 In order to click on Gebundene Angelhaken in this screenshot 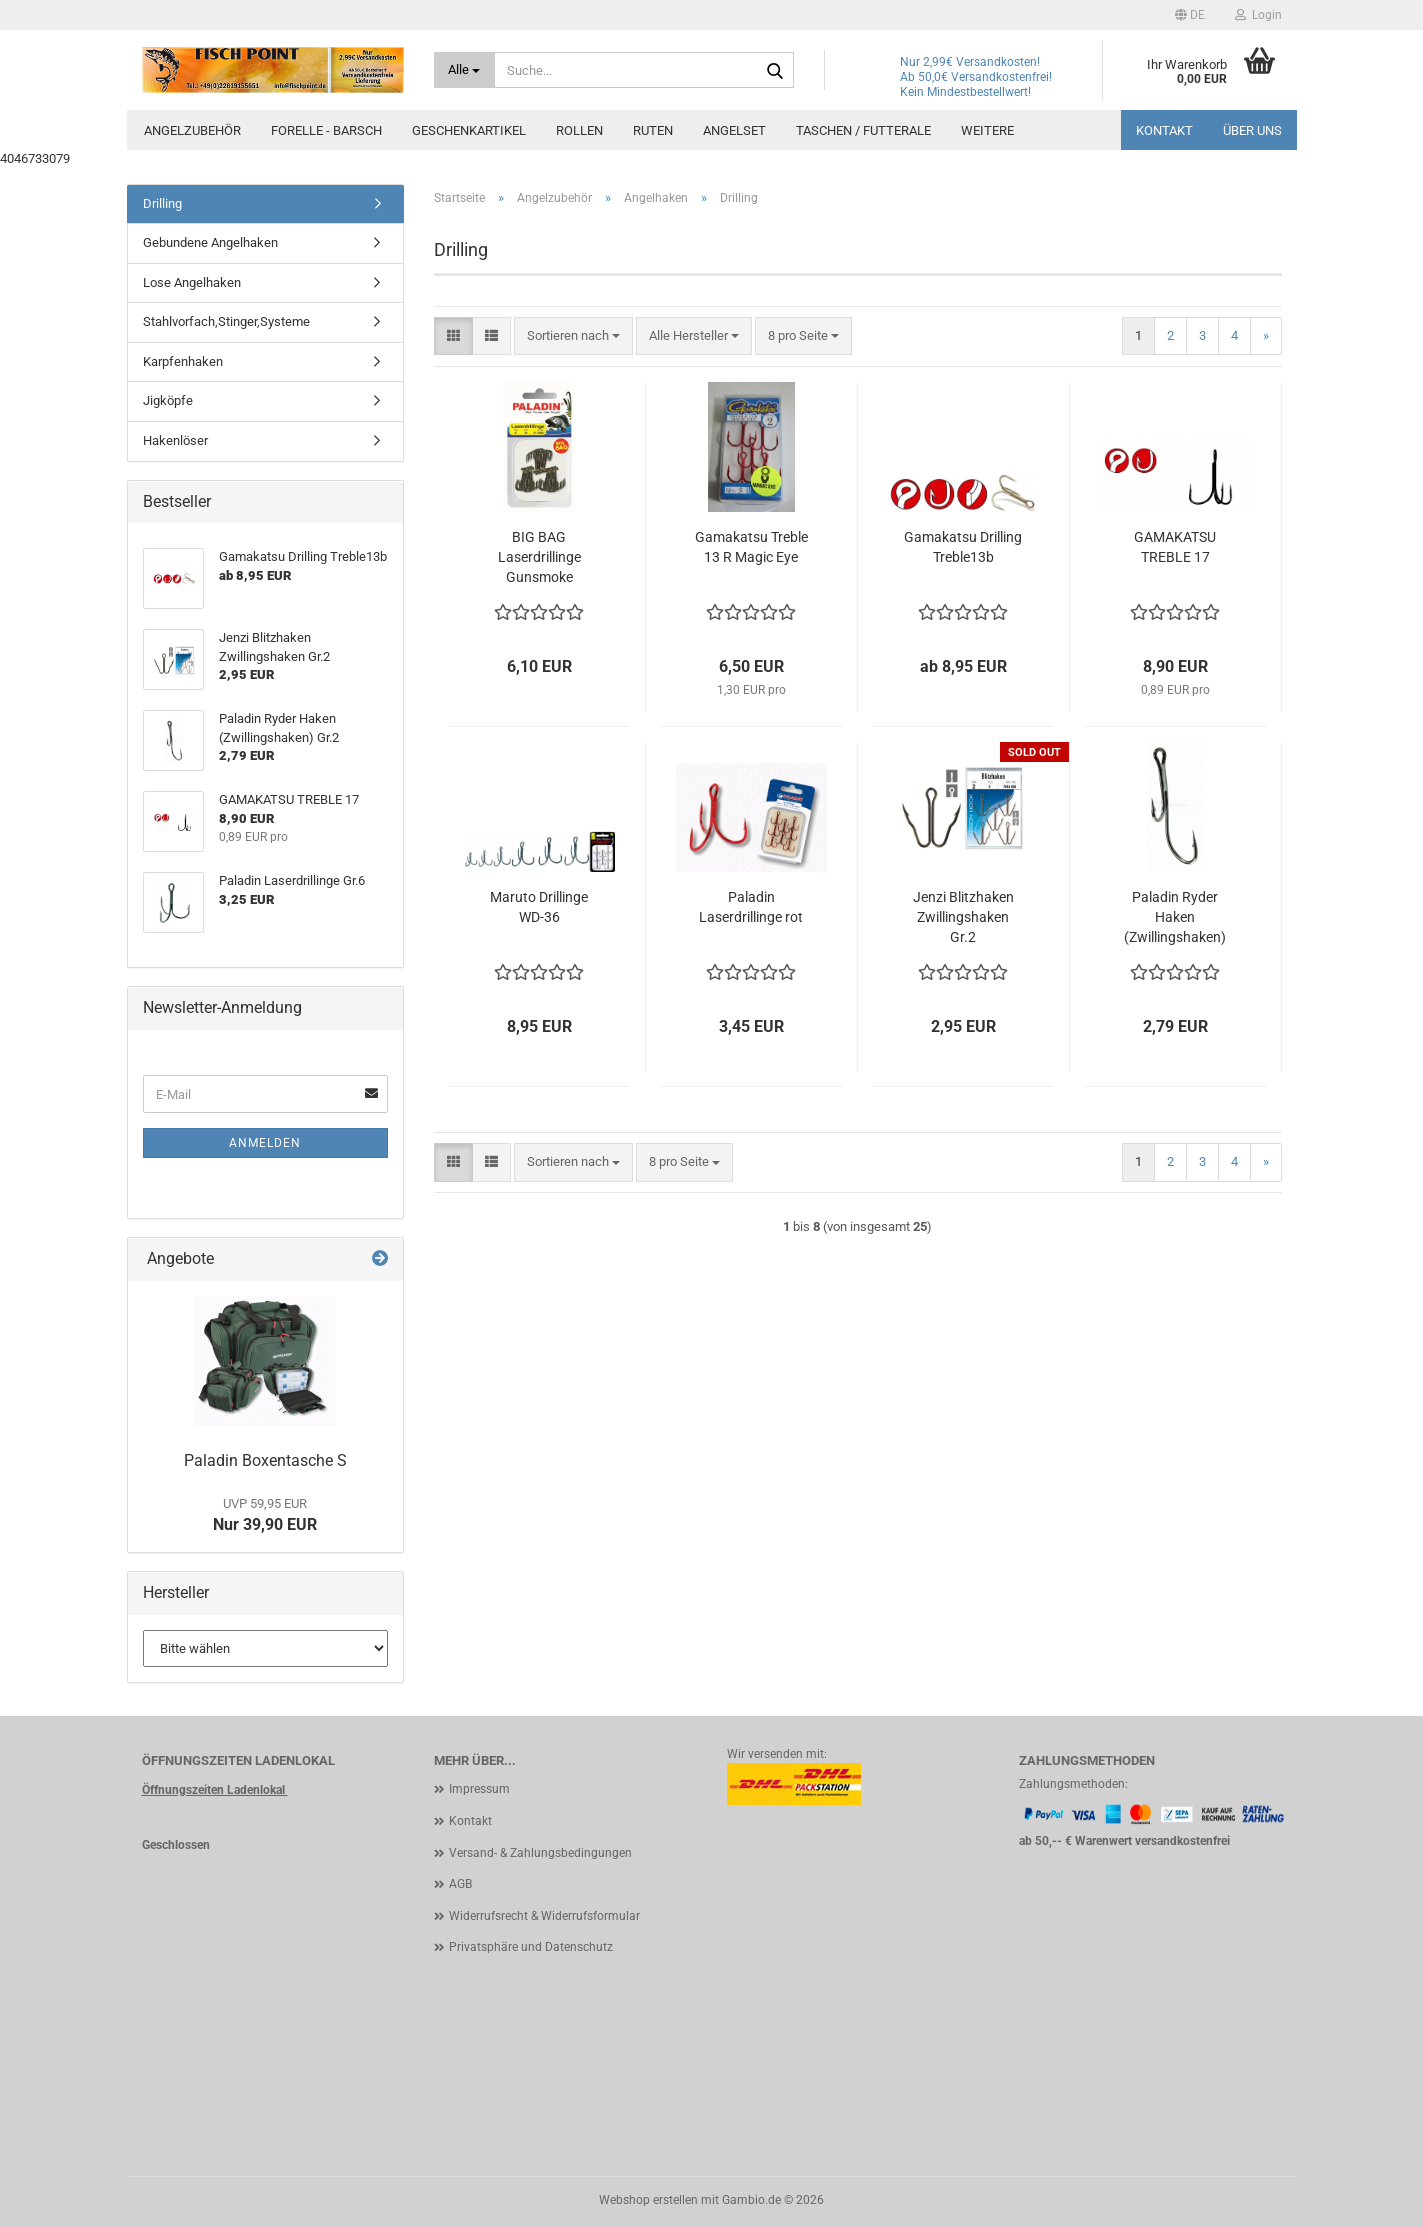, I will do `click(210, 242)`.